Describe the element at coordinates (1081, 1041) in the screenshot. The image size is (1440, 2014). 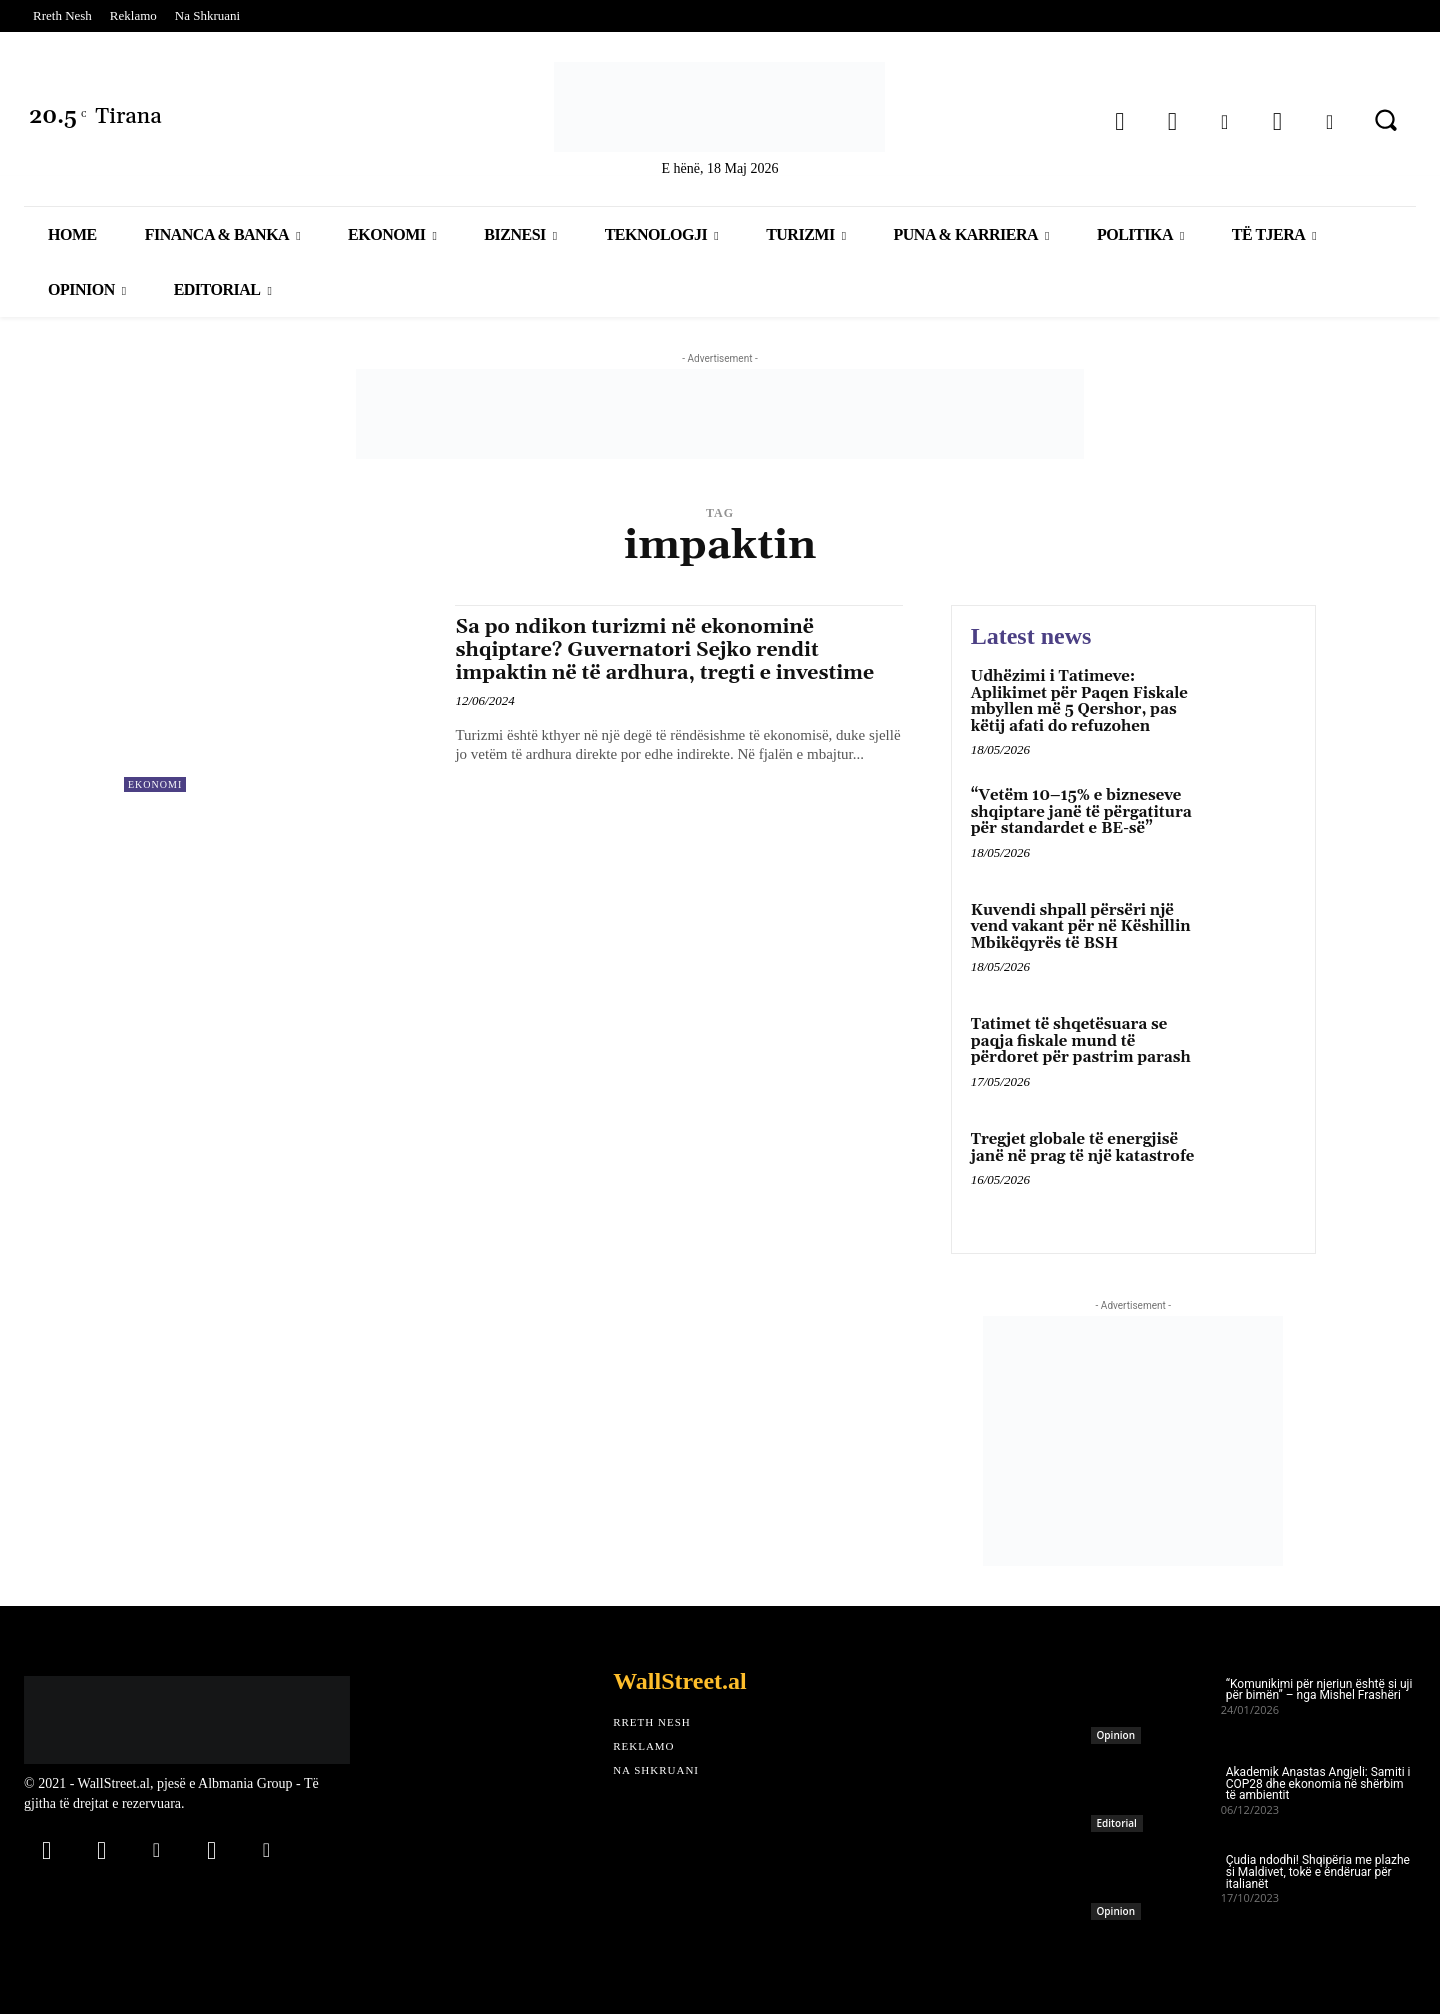
I see `Tatimet të shqetësuara se paqja fiskale mund të përdoret për pastrim parash` at that location.